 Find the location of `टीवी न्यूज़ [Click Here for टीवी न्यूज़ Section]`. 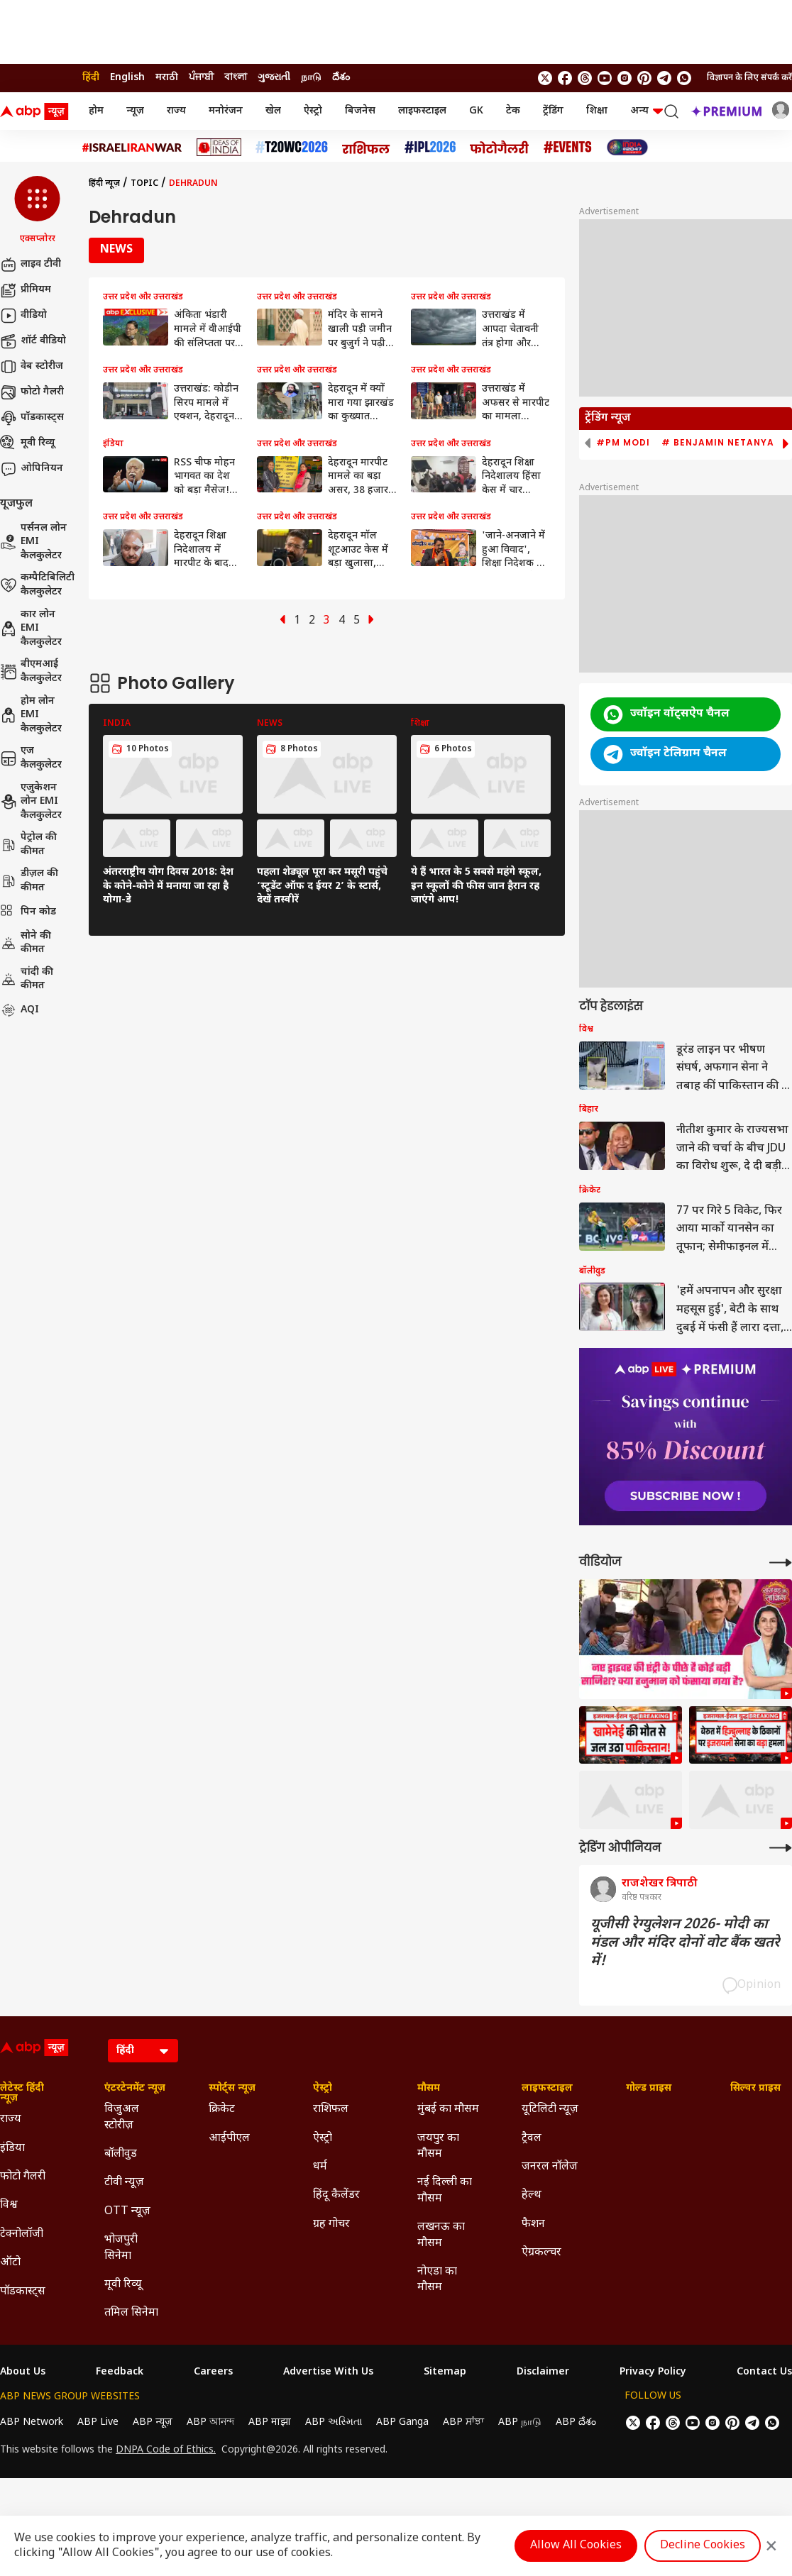

टीवी न्यूज़ [Click Here for टीवी न्यूज़ Section] is located at coordinates (124, 2182).